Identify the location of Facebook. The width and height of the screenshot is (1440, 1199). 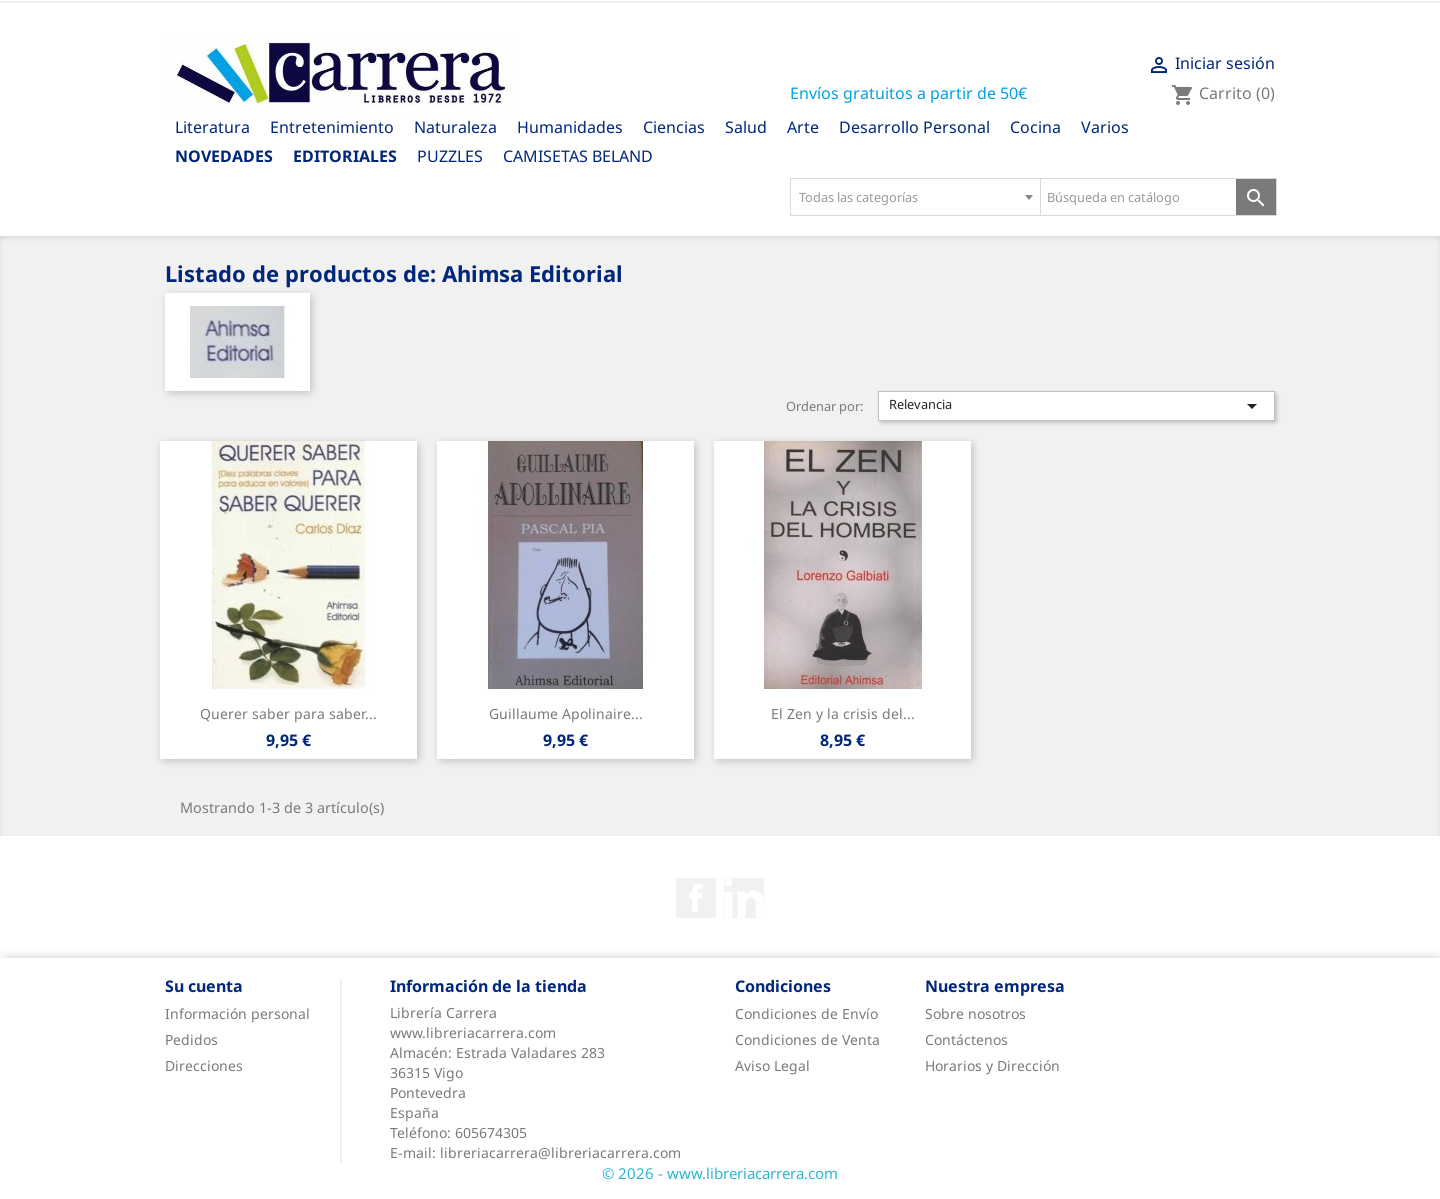
(696, 898).